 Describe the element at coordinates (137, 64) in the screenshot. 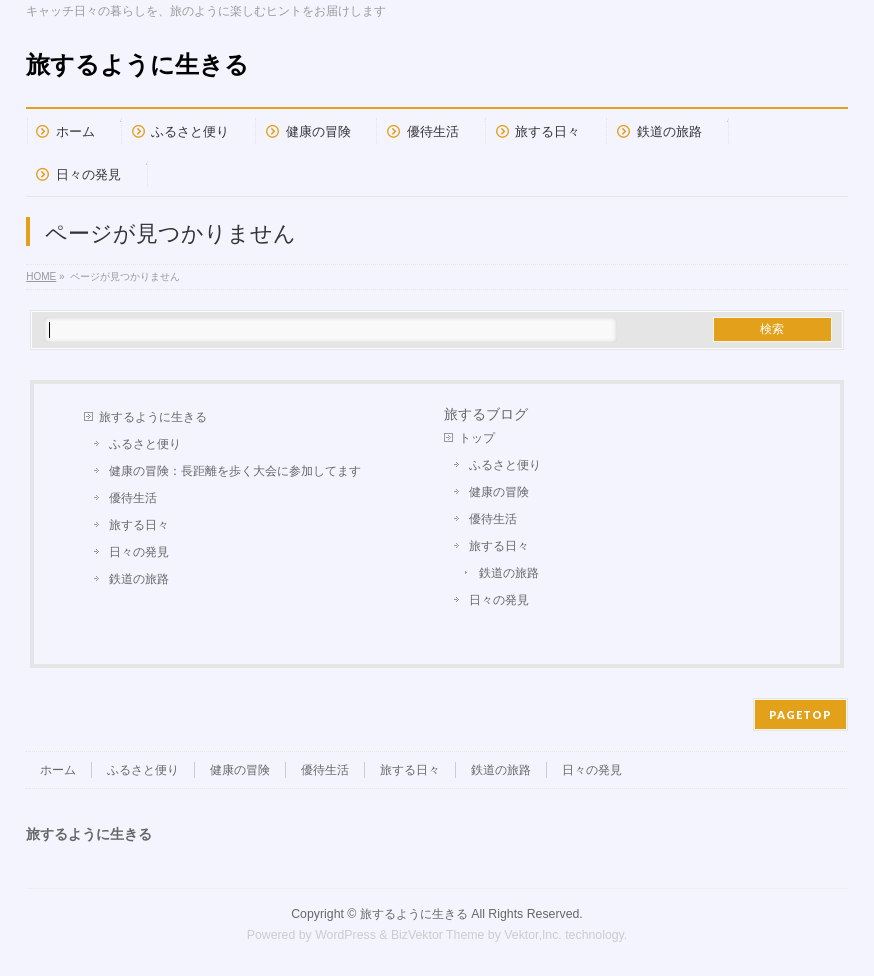

I see `旅するように生きる` at that location.